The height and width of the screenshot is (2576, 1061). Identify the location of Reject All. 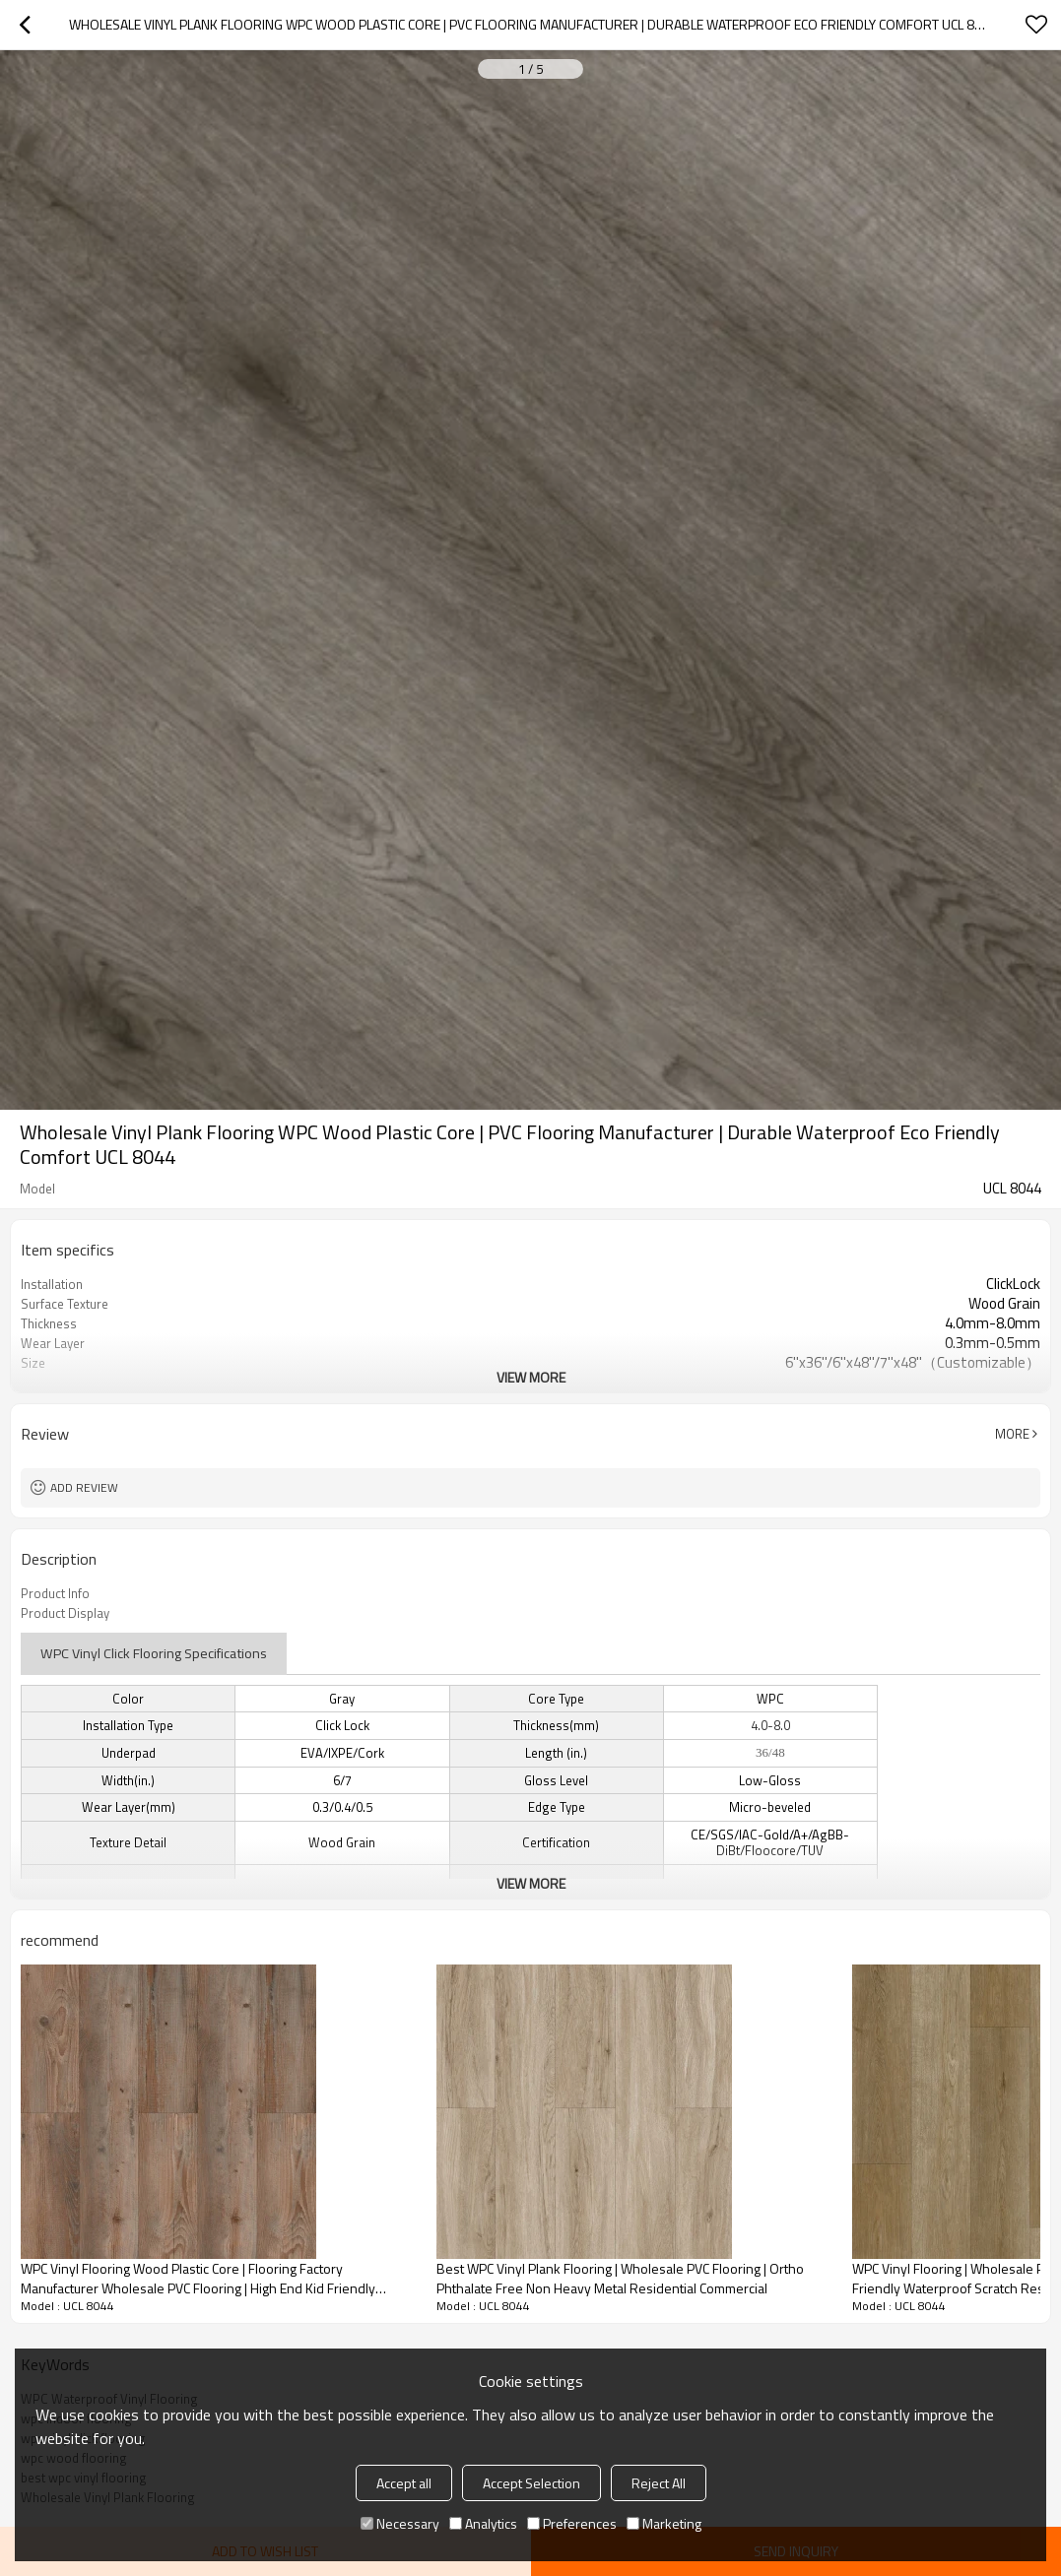
(658, 2483).